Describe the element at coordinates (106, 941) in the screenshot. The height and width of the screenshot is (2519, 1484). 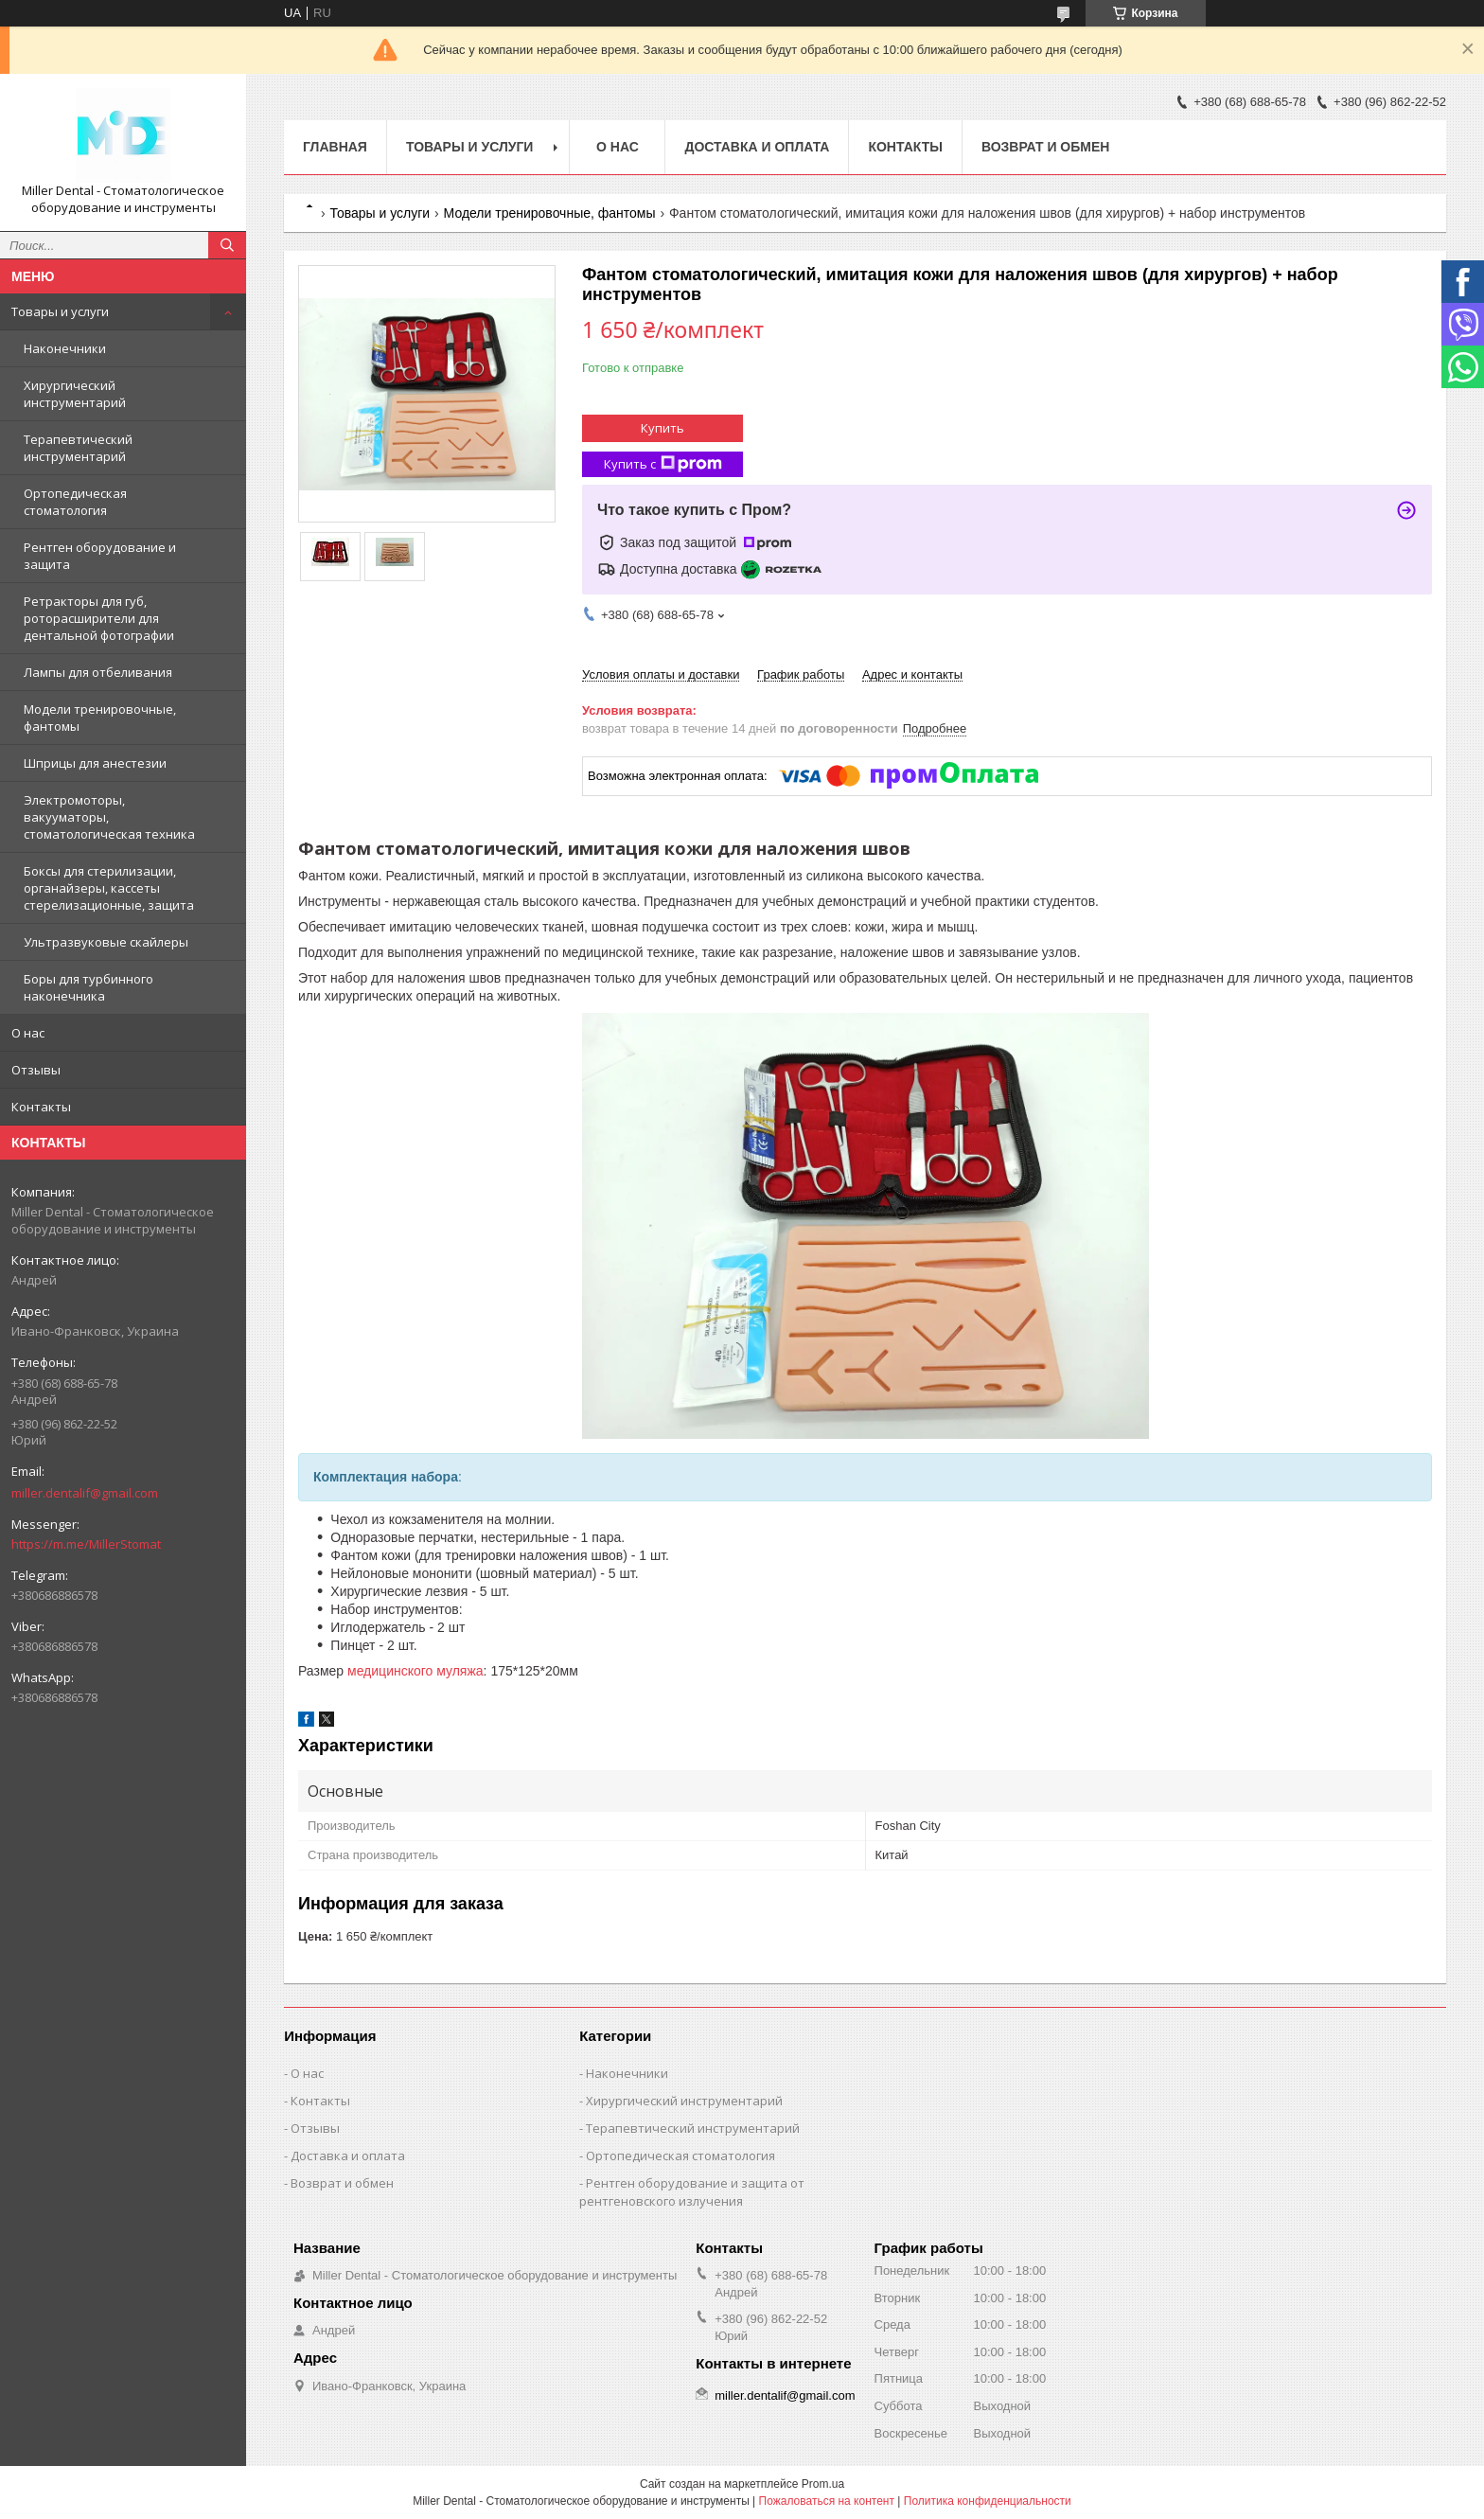
I see `Ультразвуковые скайлеры` at that location.